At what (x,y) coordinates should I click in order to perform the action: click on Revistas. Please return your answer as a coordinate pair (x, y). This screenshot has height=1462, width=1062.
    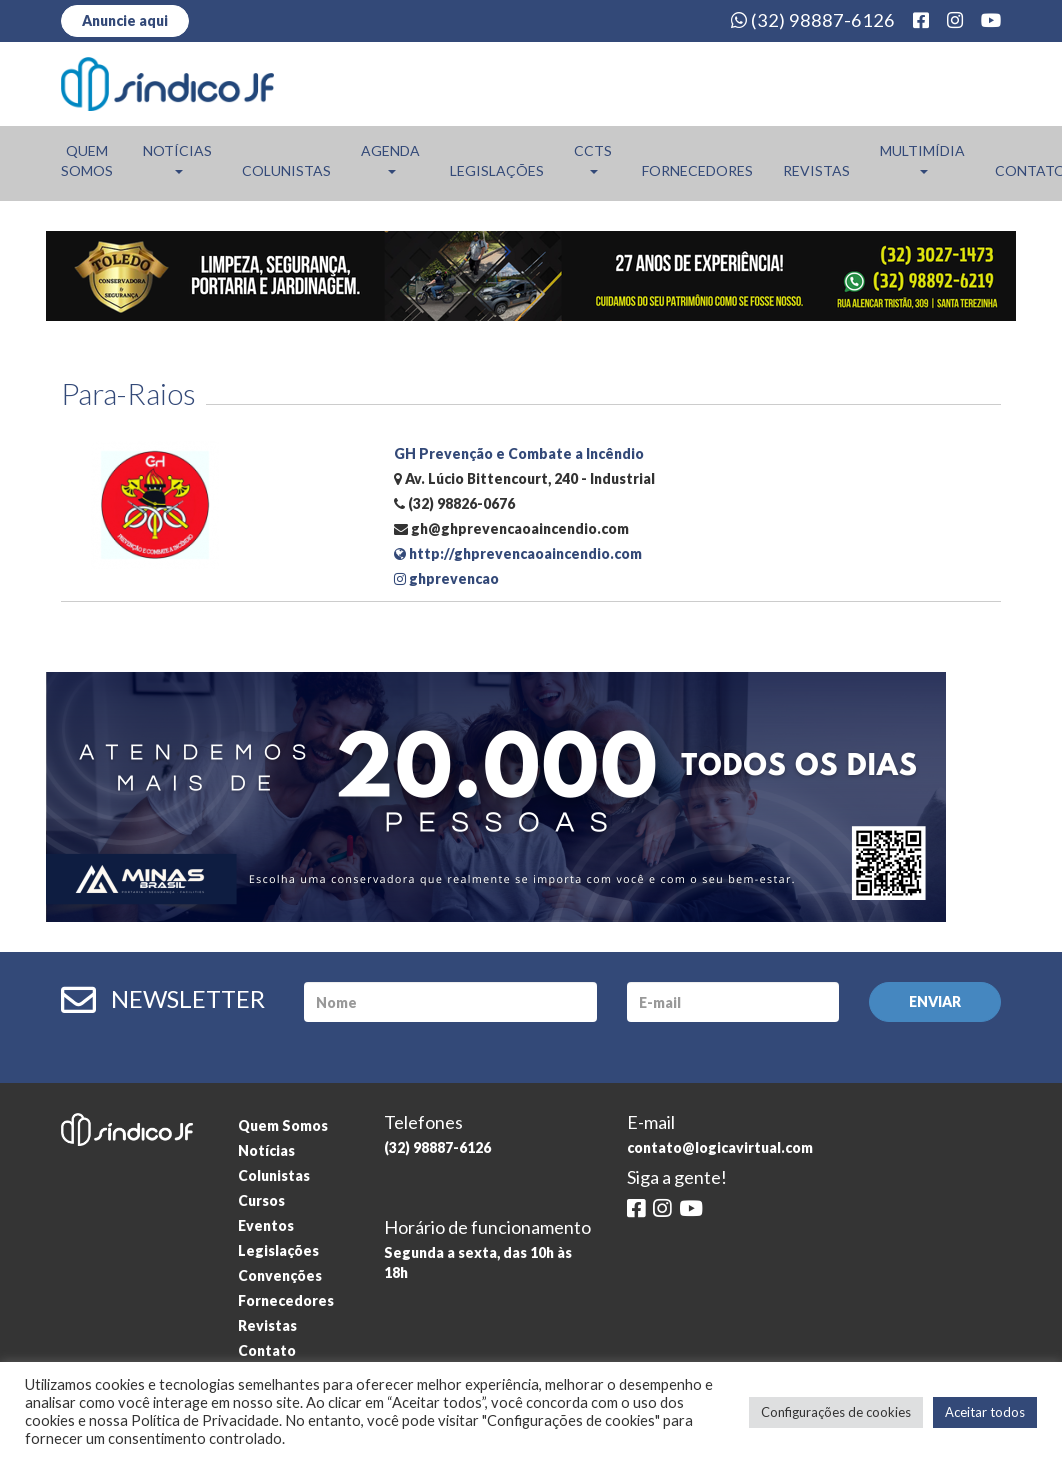
    Looking at the image, I should click on (816, 170).